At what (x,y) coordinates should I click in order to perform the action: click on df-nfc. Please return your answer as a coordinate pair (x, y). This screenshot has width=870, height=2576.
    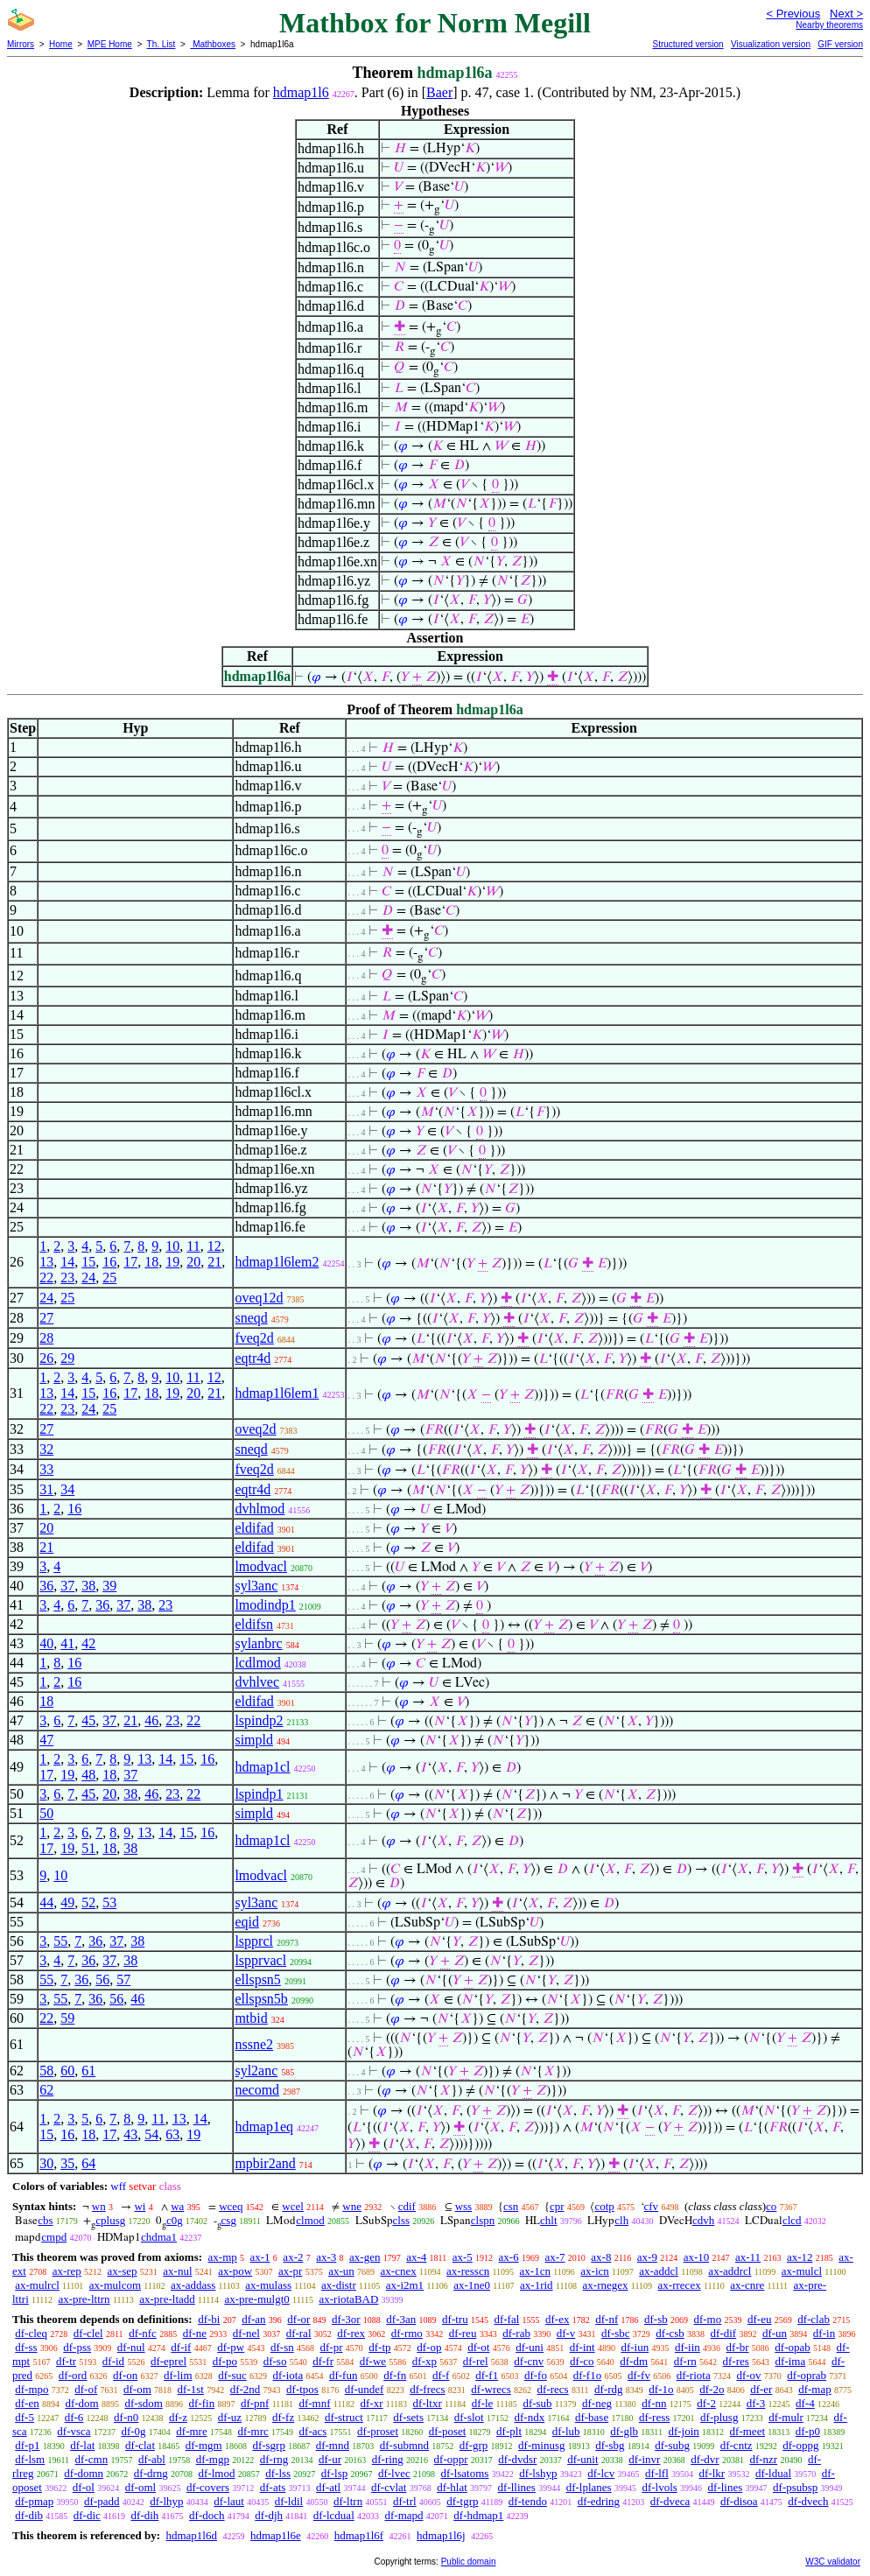
    Looking at the image, I should click on (143, 2333).